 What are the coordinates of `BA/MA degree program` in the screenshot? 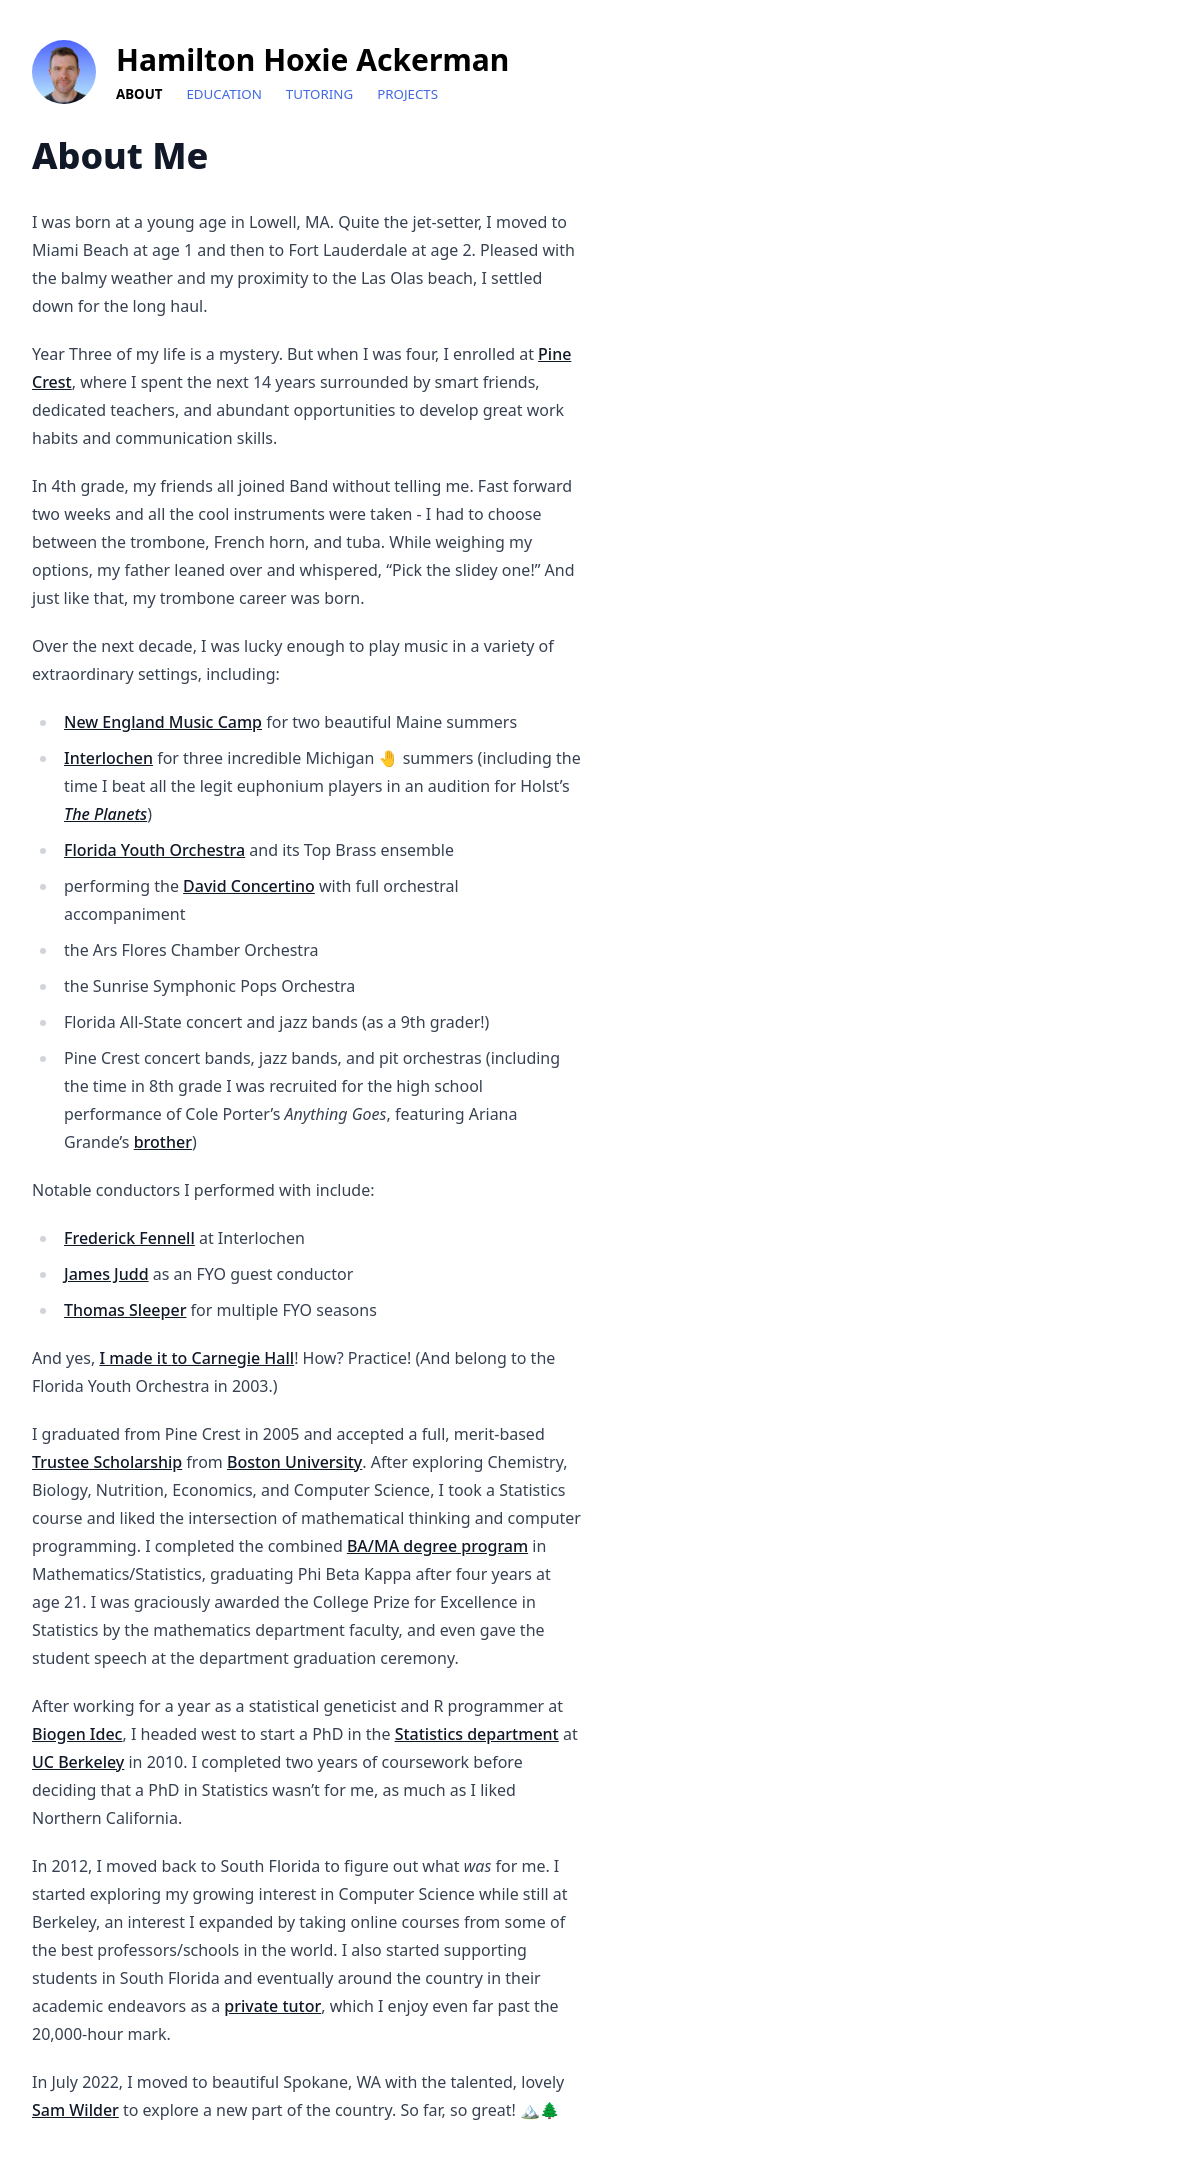 It's located at (437, 1546).